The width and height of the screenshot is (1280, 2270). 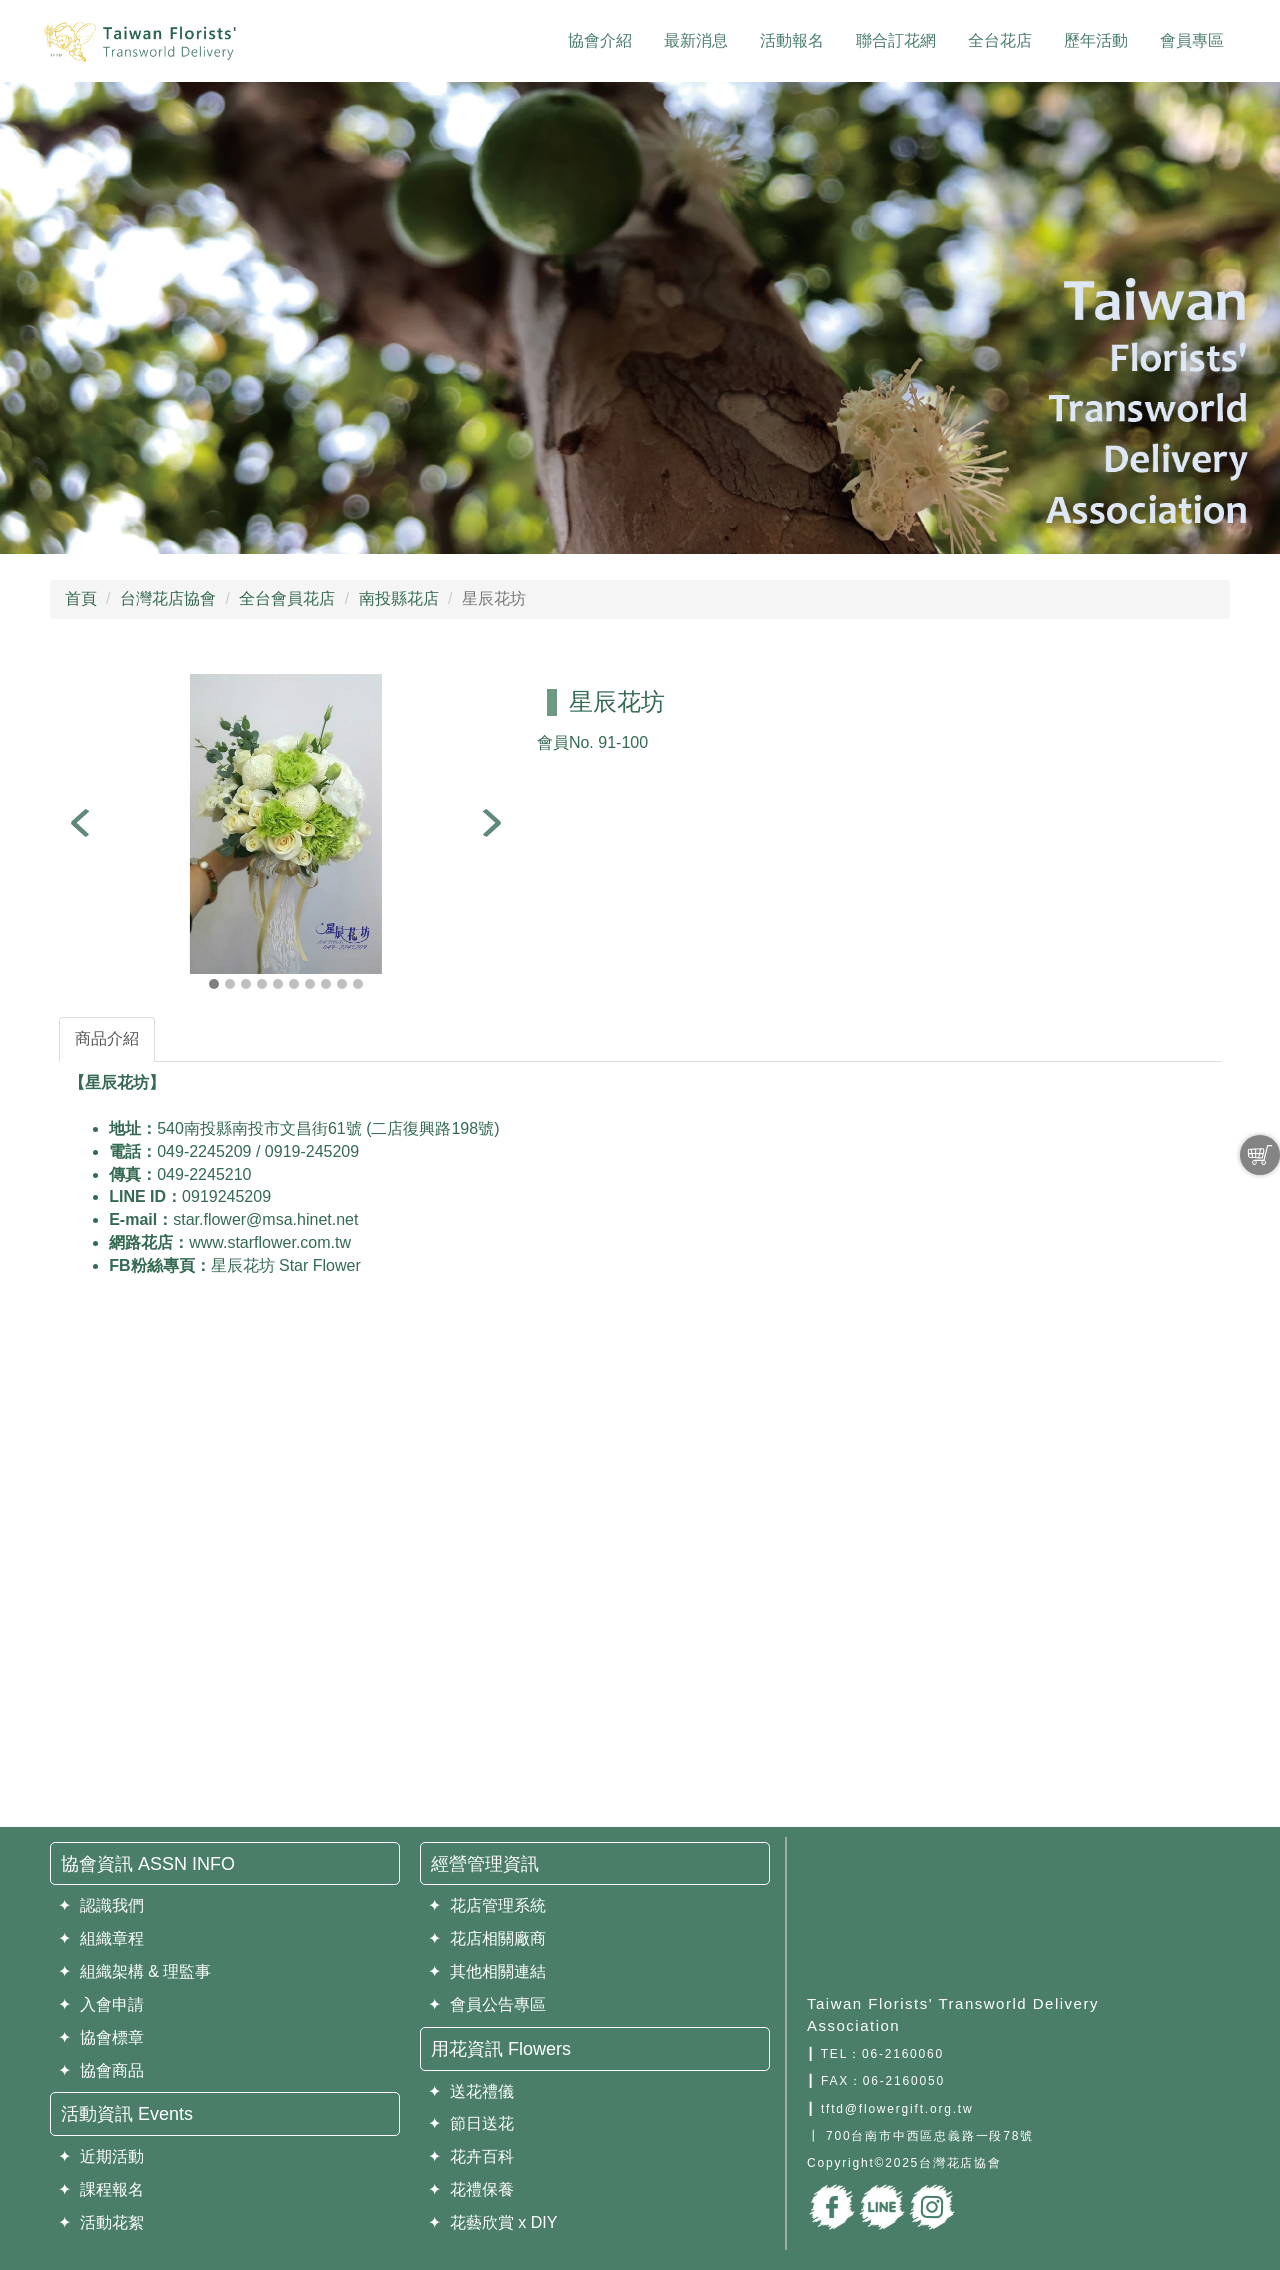 I want to click on ✦ 會員公告專區, so click(x=487, y=2004).